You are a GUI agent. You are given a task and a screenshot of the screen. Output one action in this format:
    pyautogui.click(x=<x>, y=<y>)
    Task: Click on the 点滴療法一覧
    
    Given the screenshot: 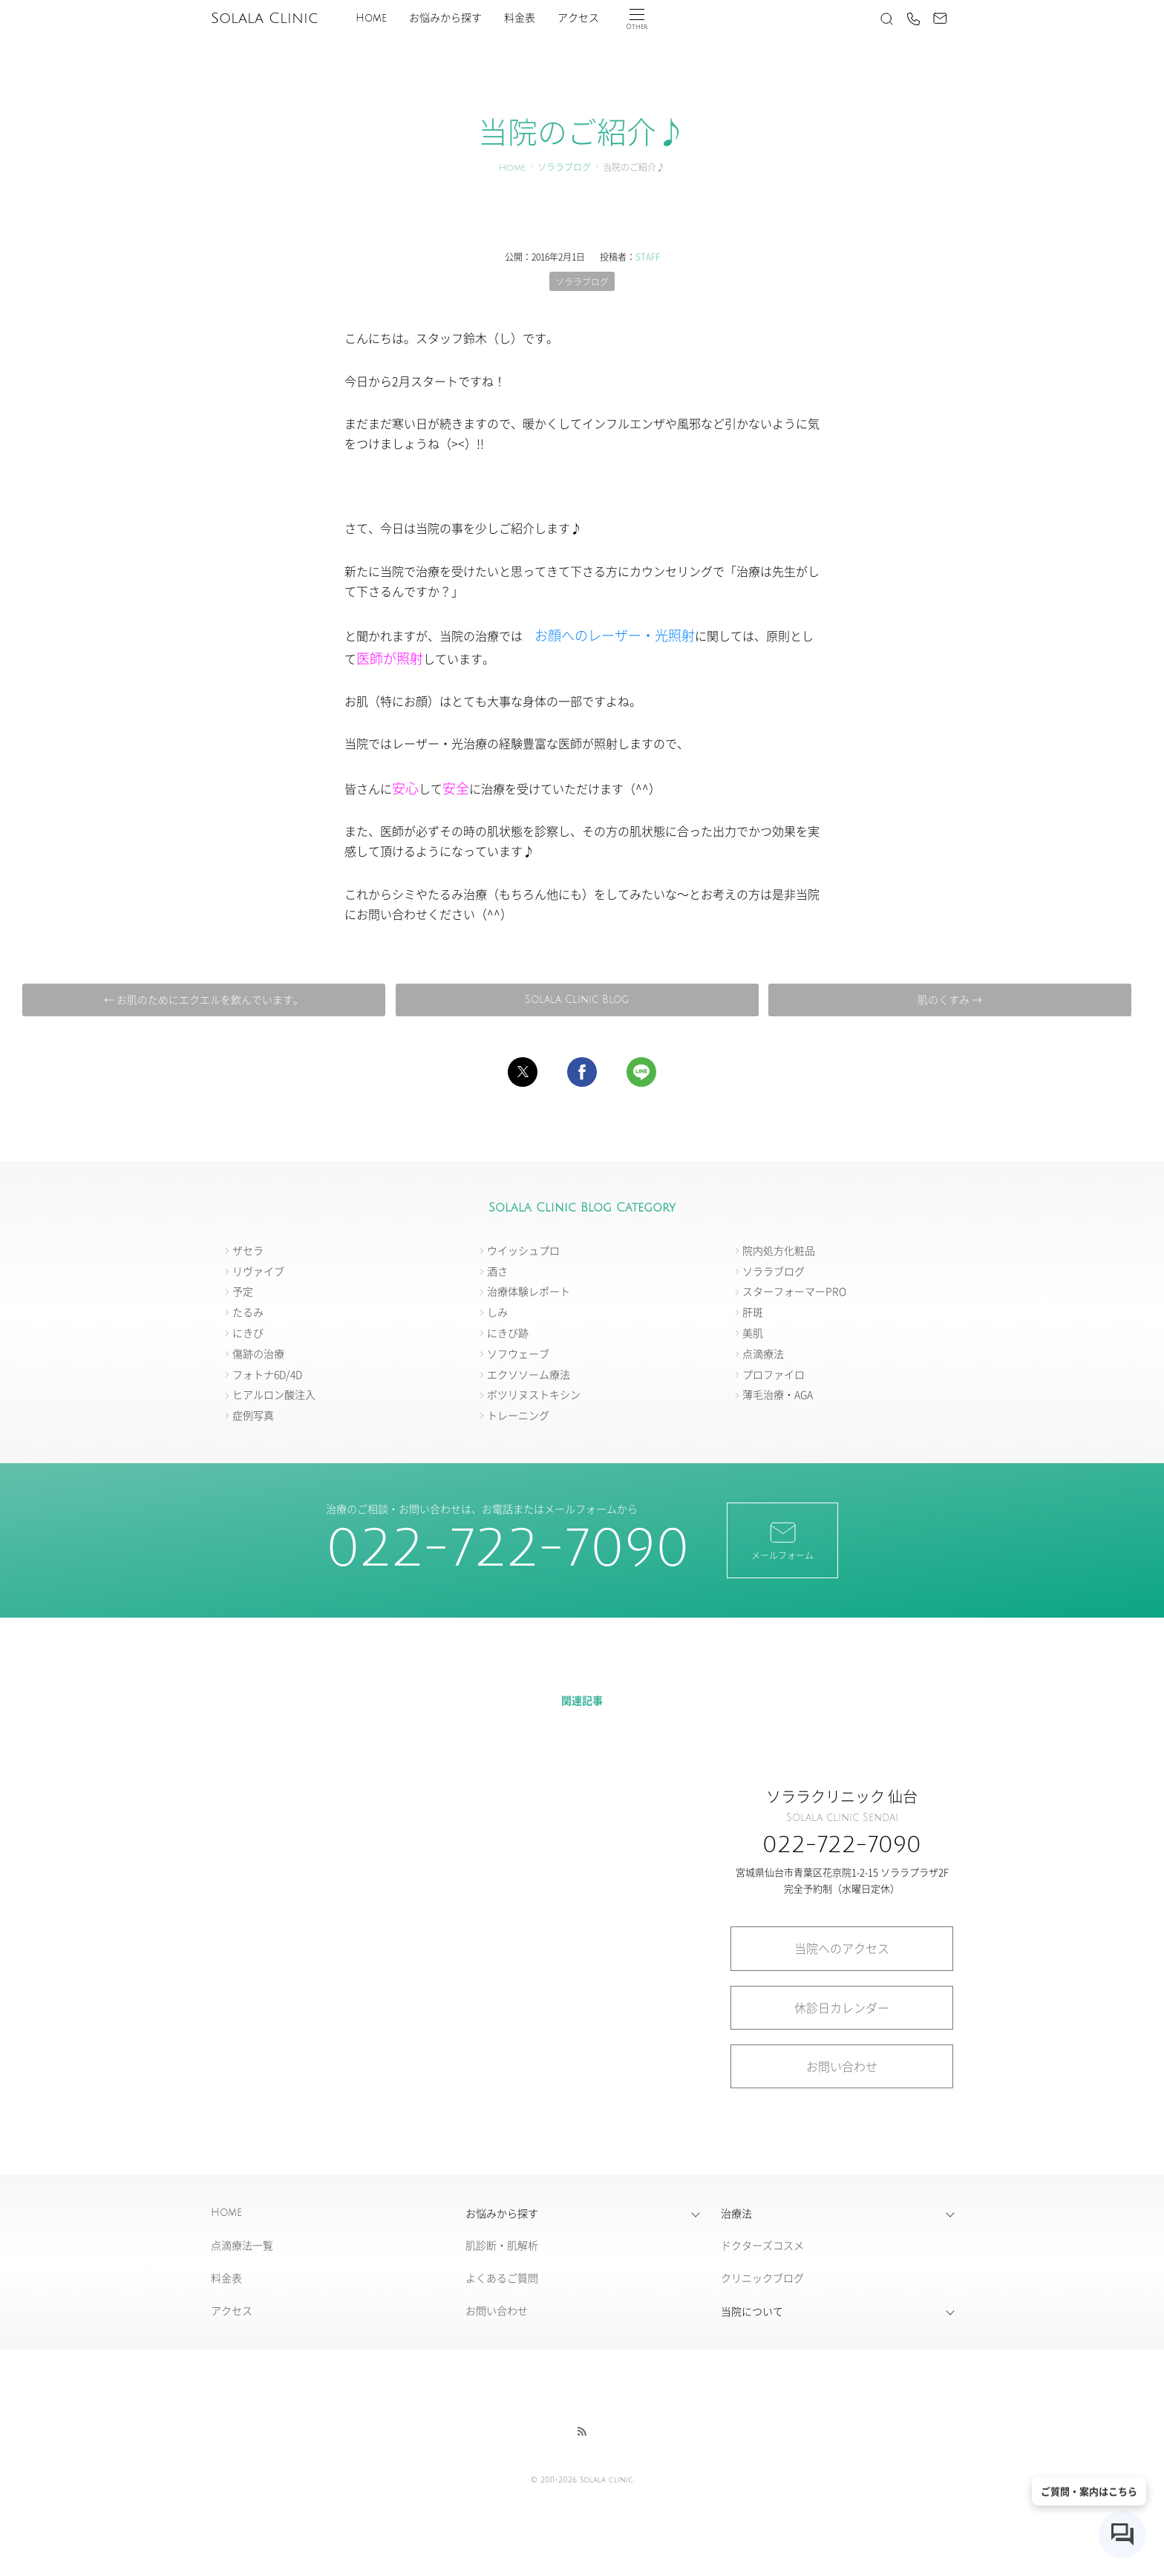 What is the action you would take?
    pyautogui.click(x=242, y=2245)
    